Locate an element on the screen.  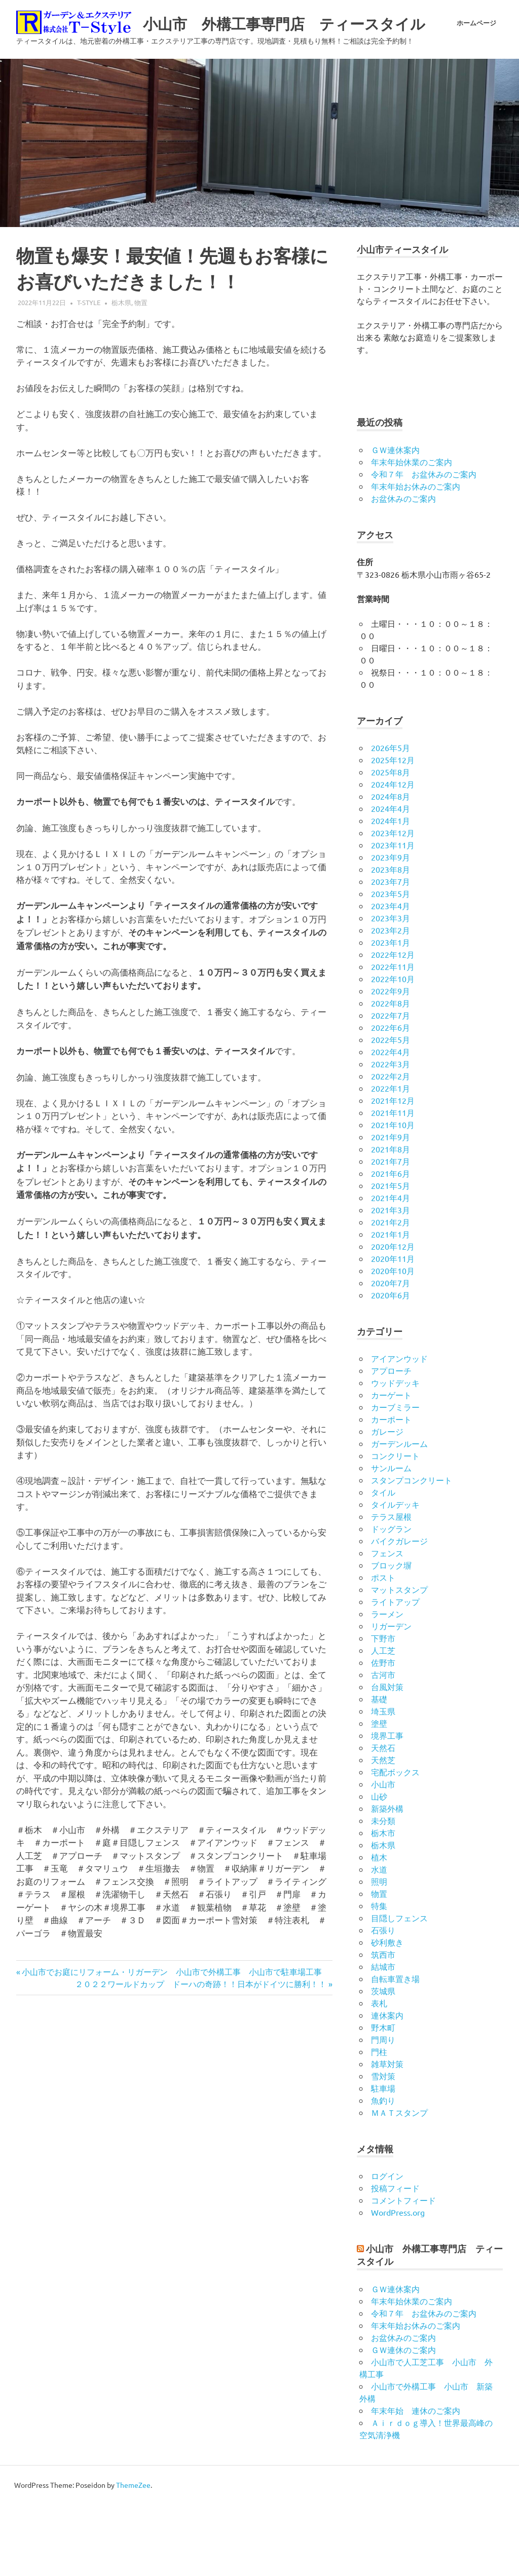
天然石 is located at coordinates (383, 1819).